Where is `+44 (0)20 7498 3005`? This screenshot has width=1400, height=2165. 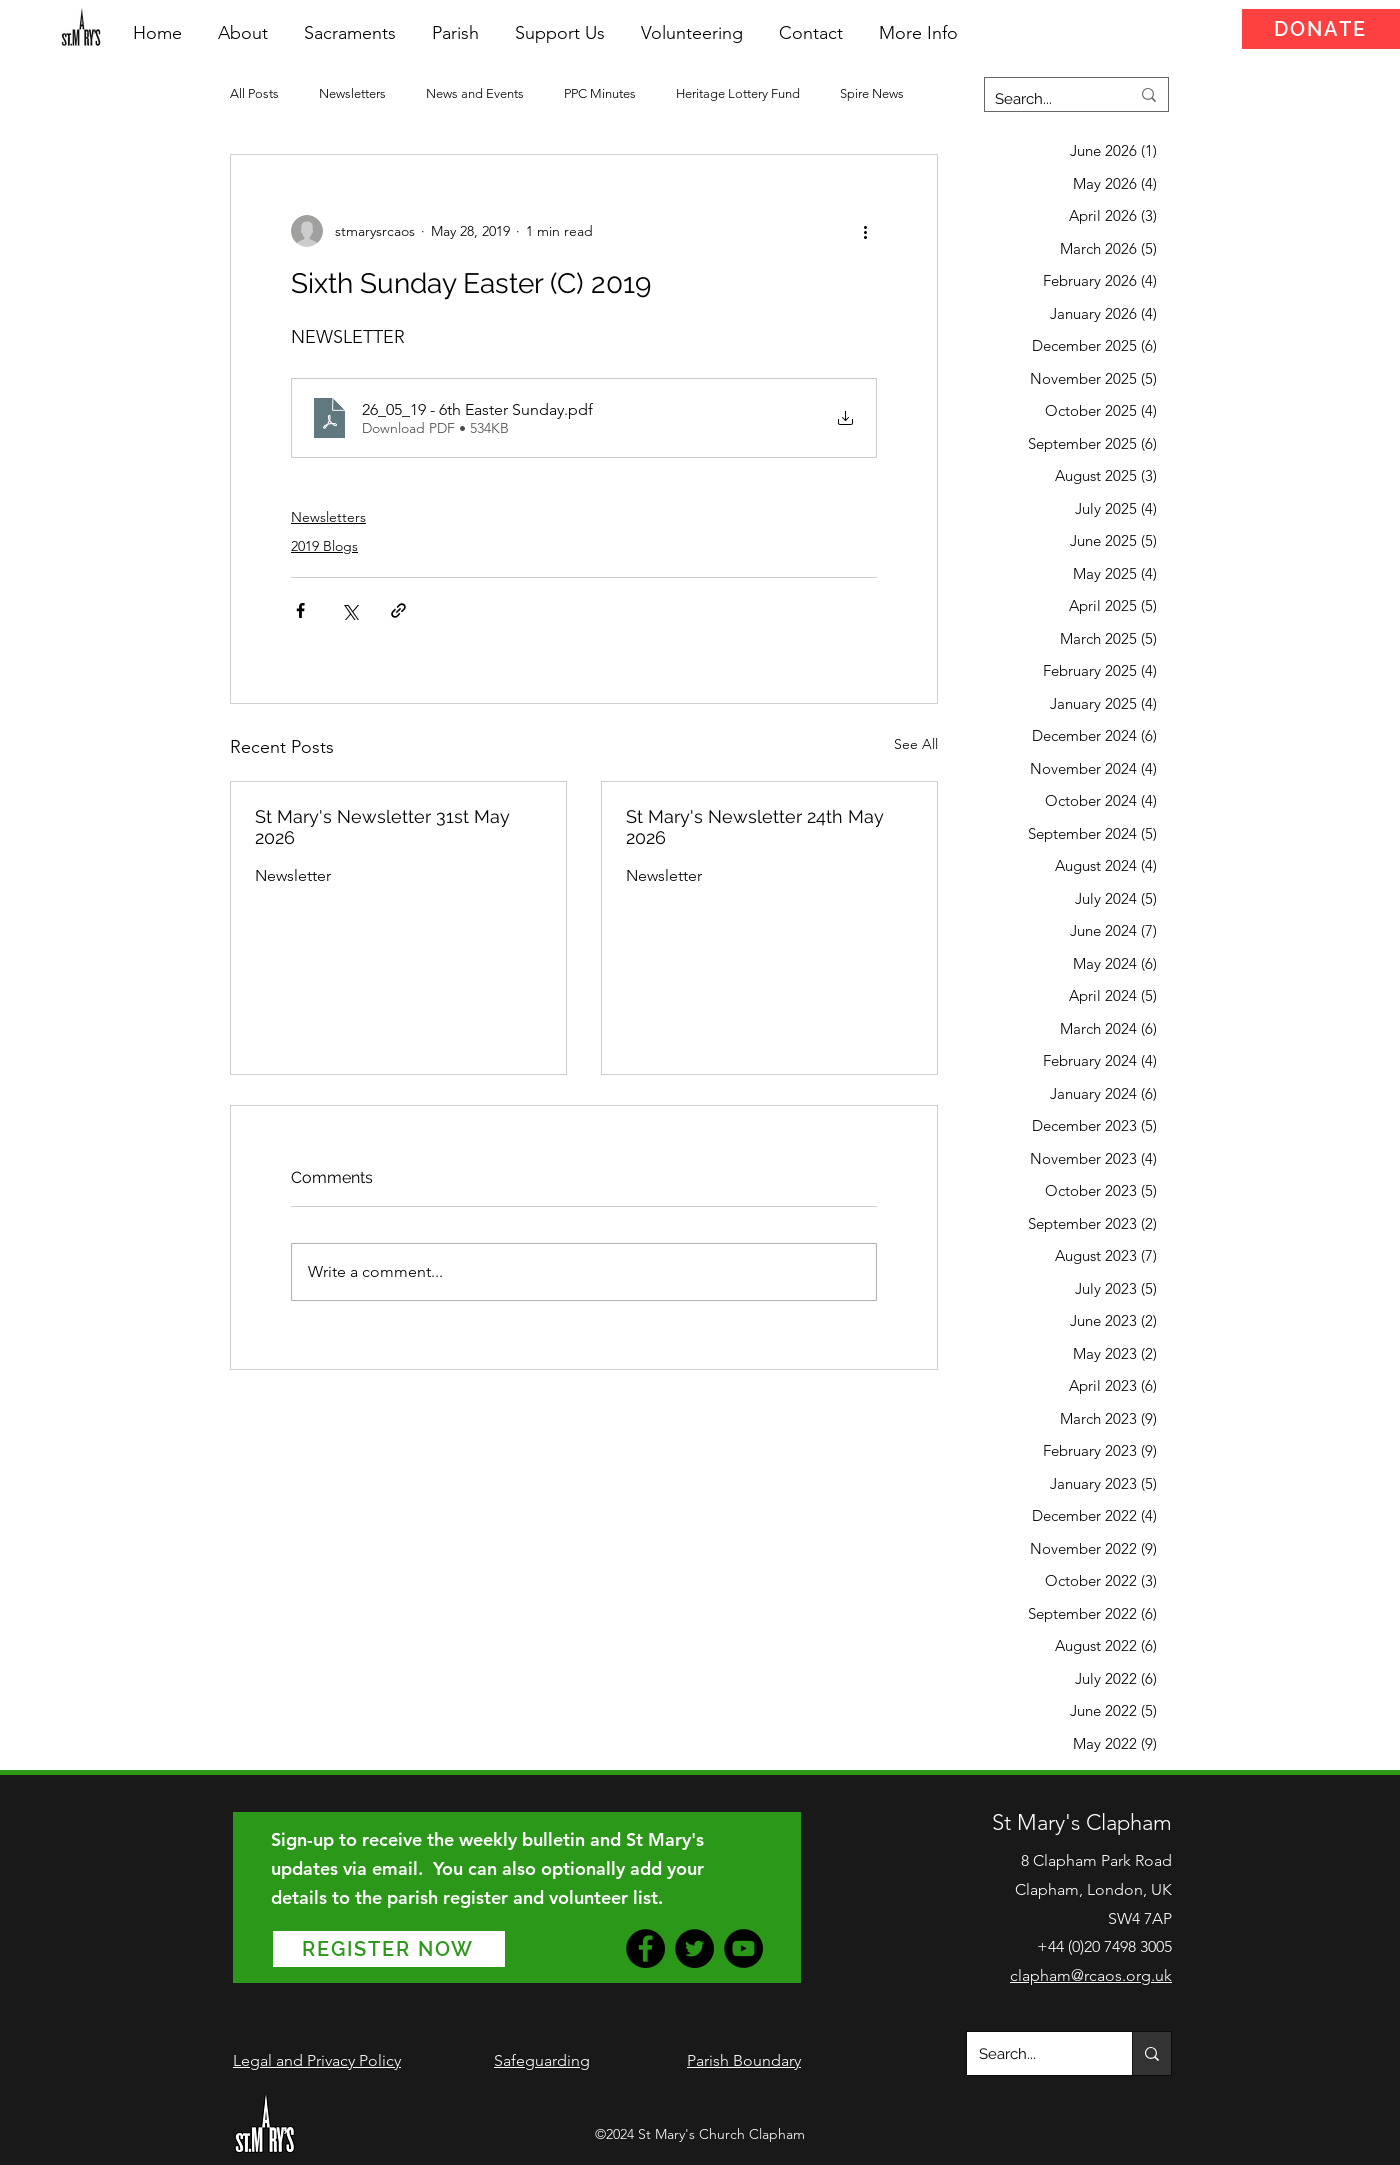 +44 (0)20 7498 3005 is located at coordinates (1104, 1946).